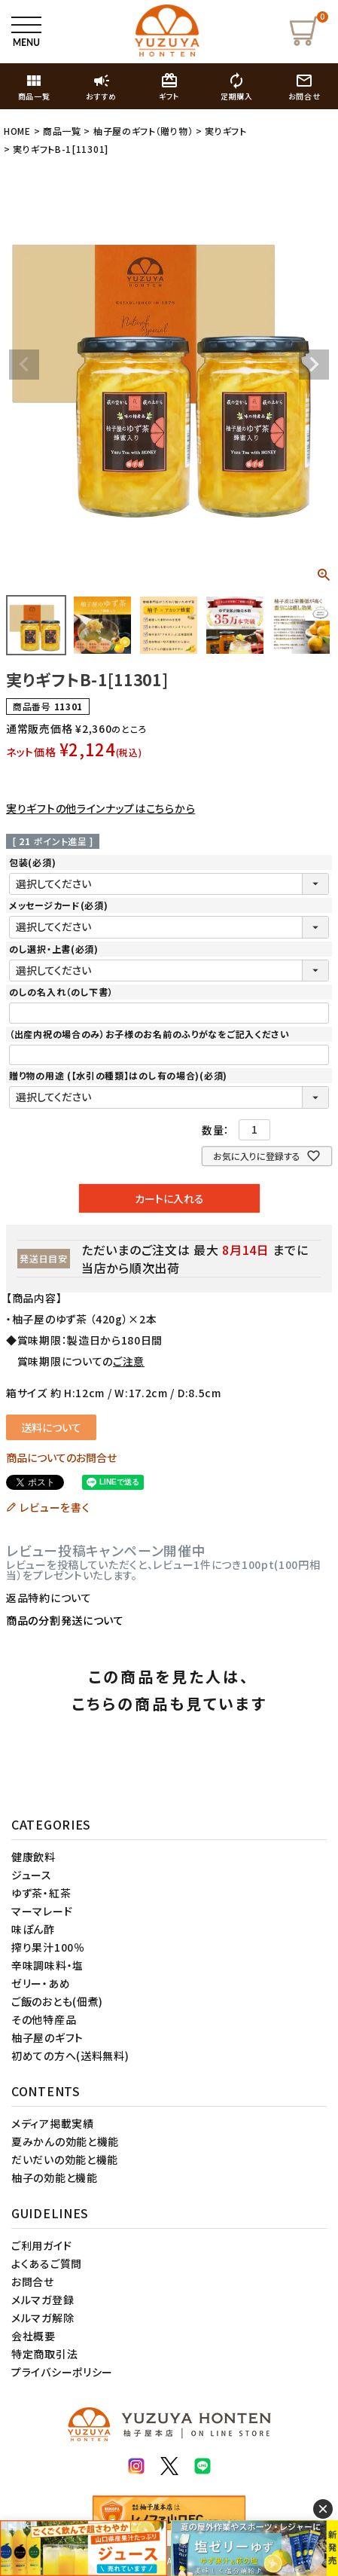 The height and width of the screenshot is (2576, 338). What do you see at coordinates (51, 1427) in the screenshot?
I see `送料について` at bounding box center [51, 1427].